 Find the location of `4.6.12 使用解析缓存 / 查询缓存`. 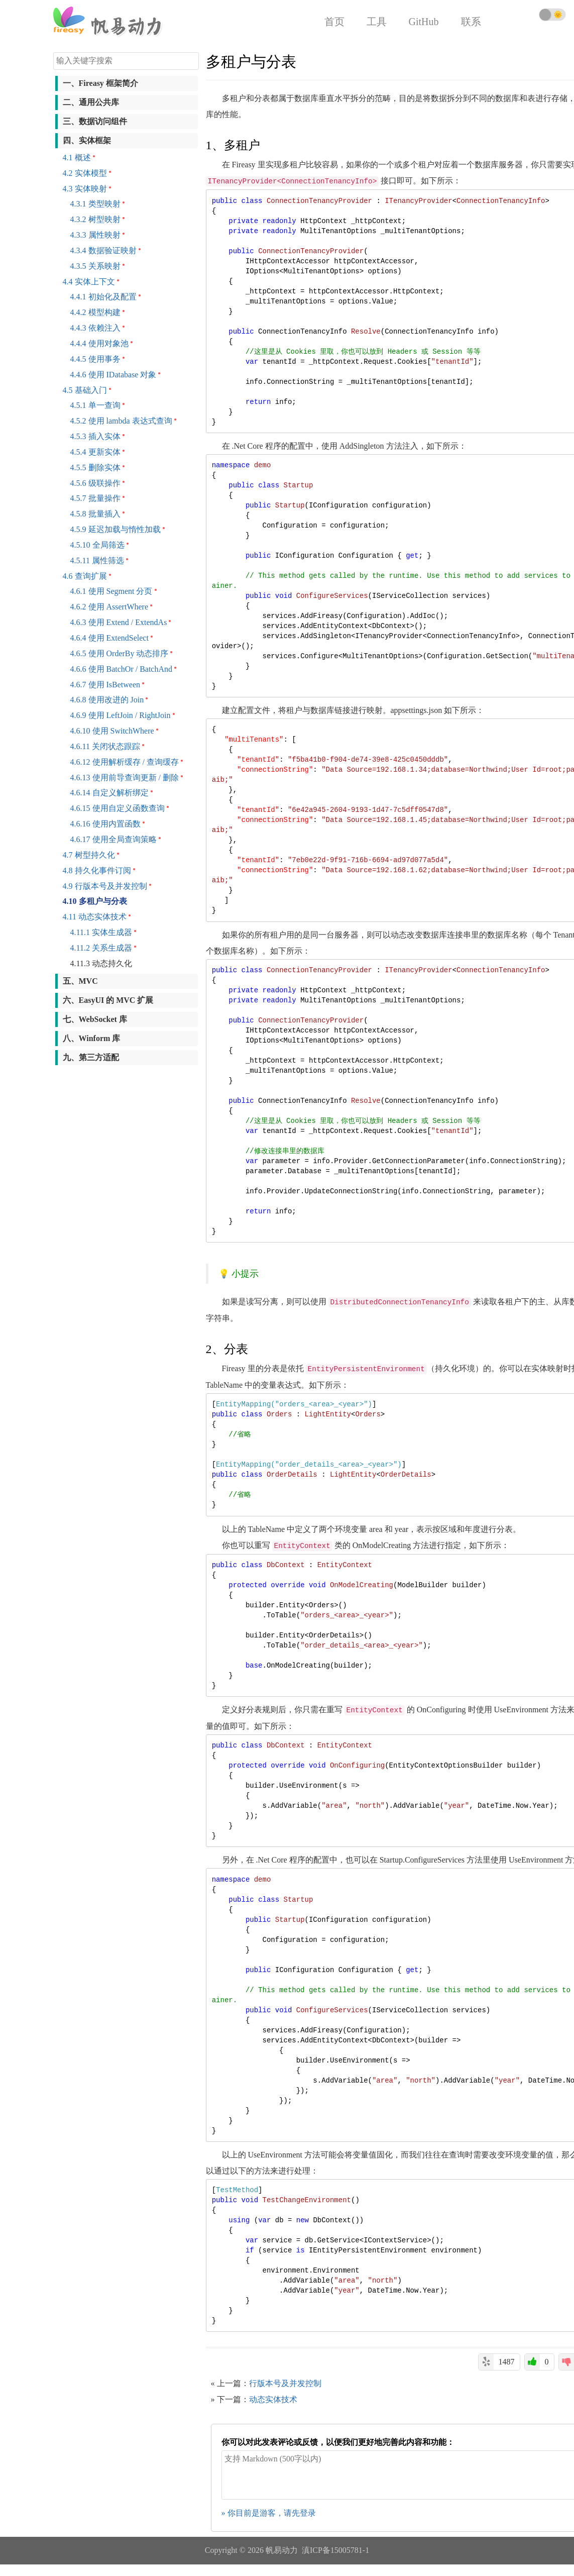

4.6.12 使用解析缓存 / 查询缓存 is located at coordinates (124, 762).